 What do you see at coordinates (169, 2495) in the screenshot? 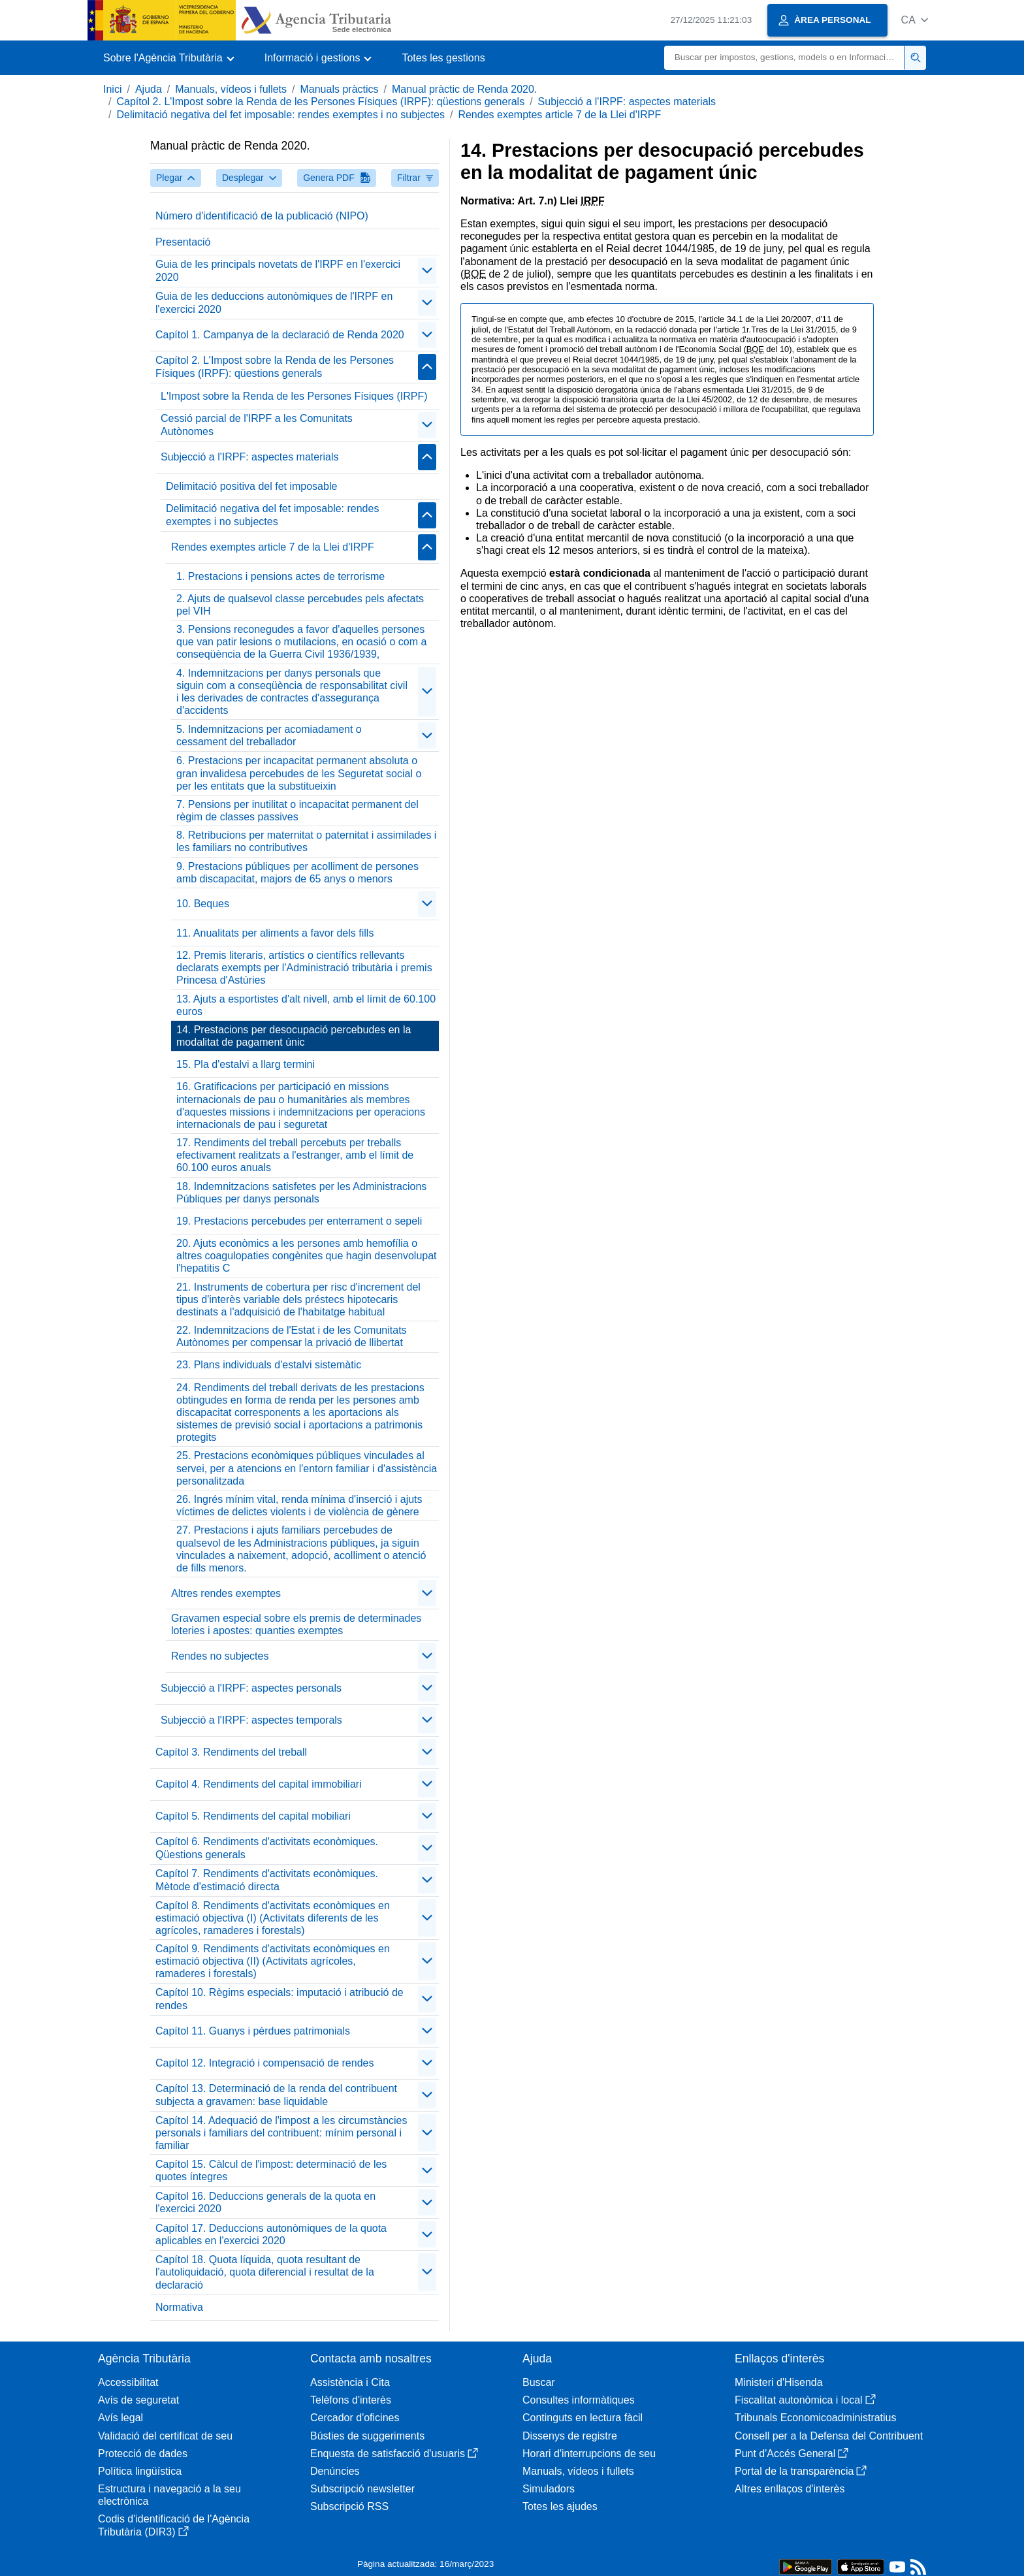
I see `Estructura i navegació a la seu electrònica` at bounding box center [169, 2495].